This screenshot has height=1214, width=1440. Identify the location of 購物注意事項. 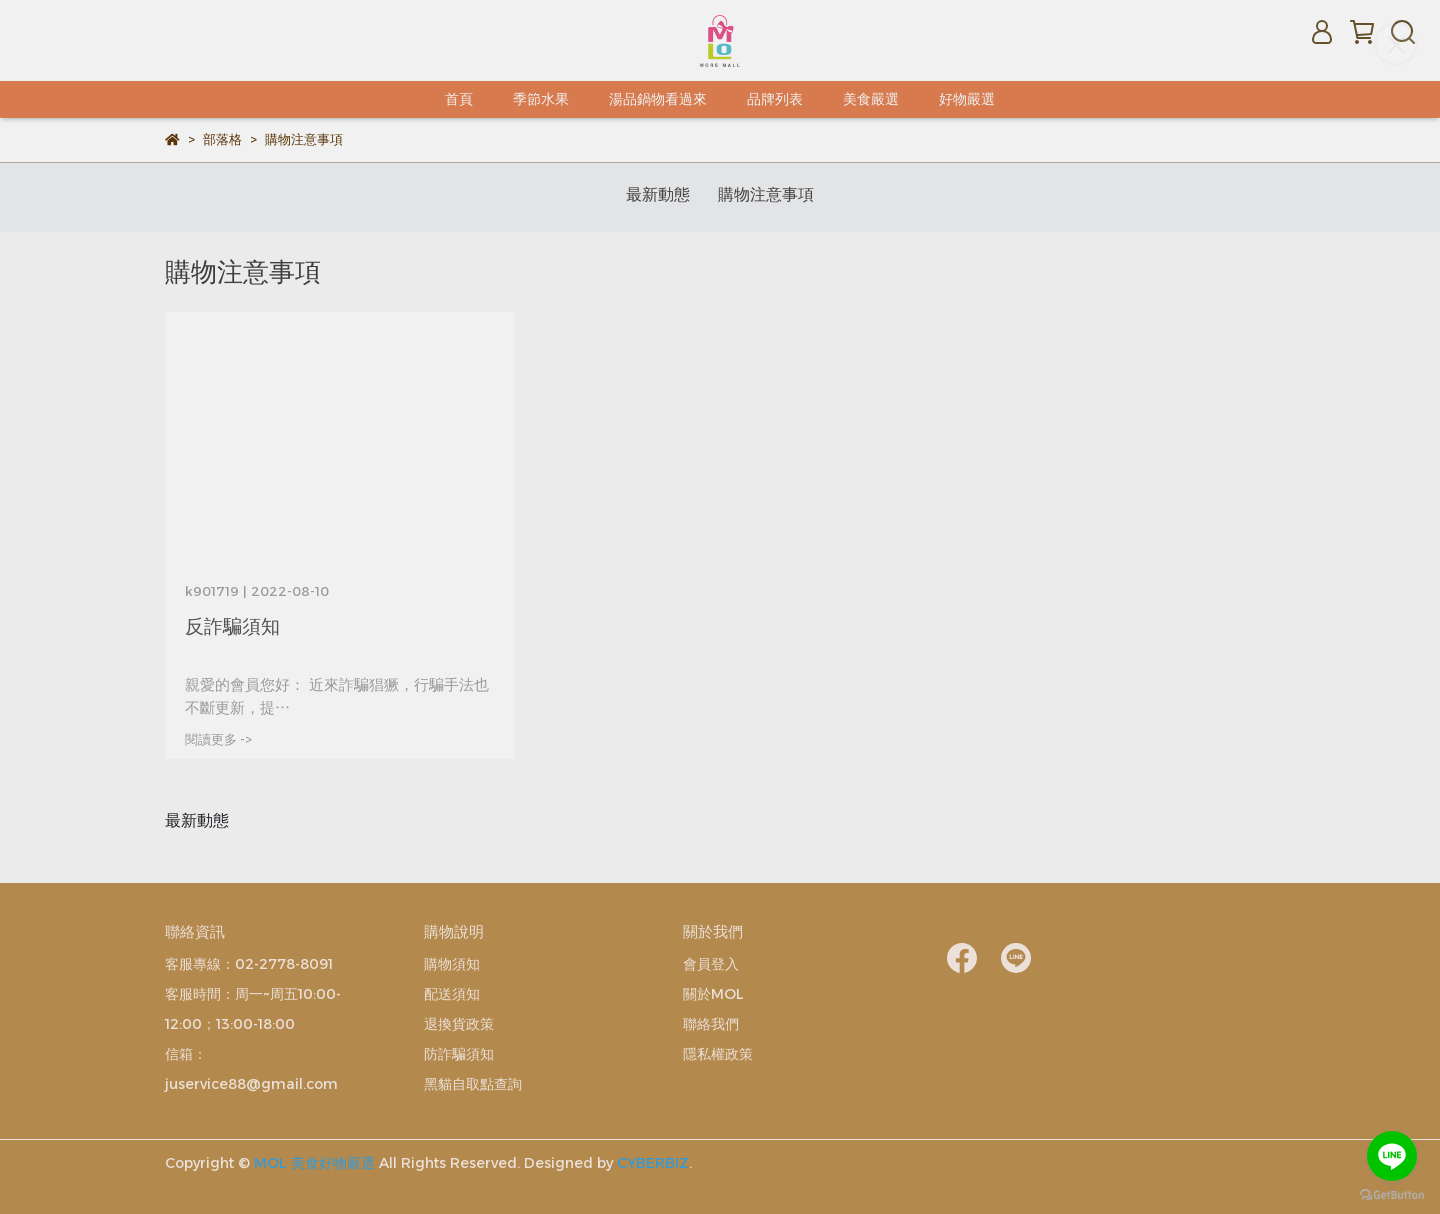
(766, 194).